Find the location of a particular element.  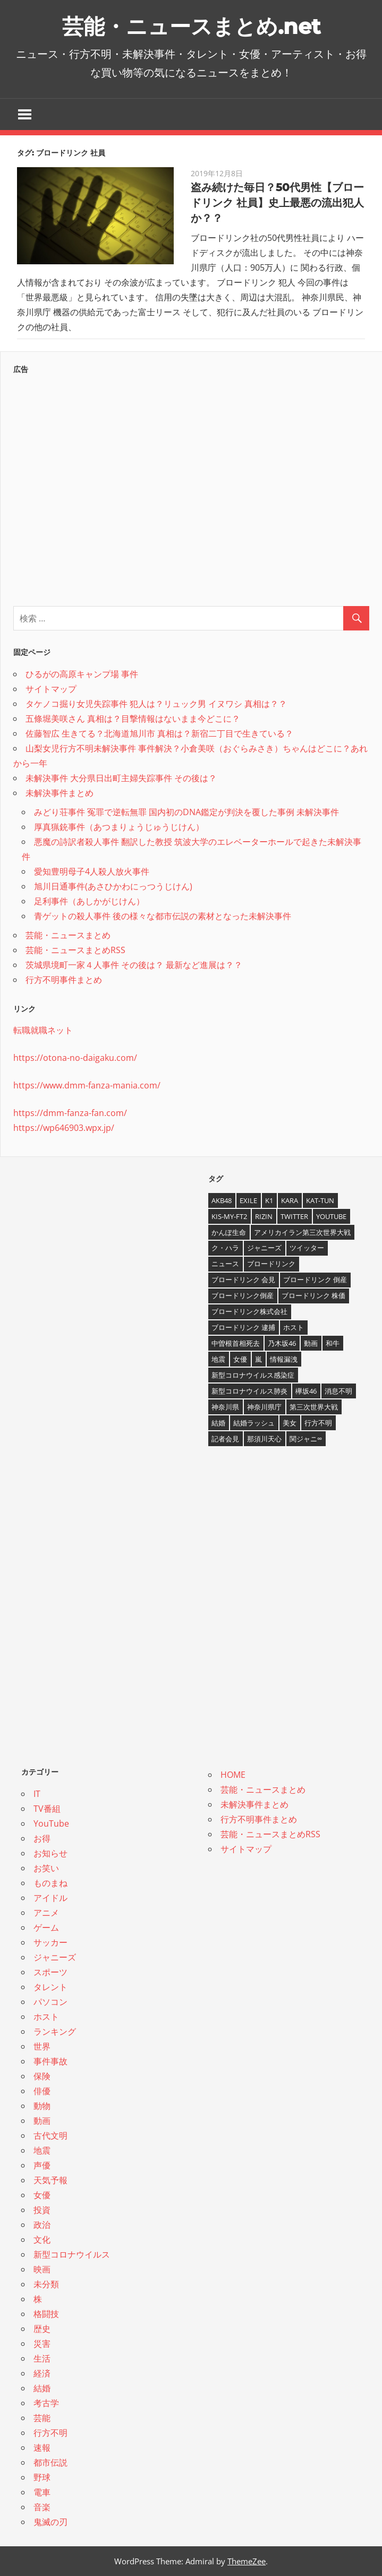

那須川天心 [那須川天心 (4個の項目)] is located at coordinates (264, 1438).